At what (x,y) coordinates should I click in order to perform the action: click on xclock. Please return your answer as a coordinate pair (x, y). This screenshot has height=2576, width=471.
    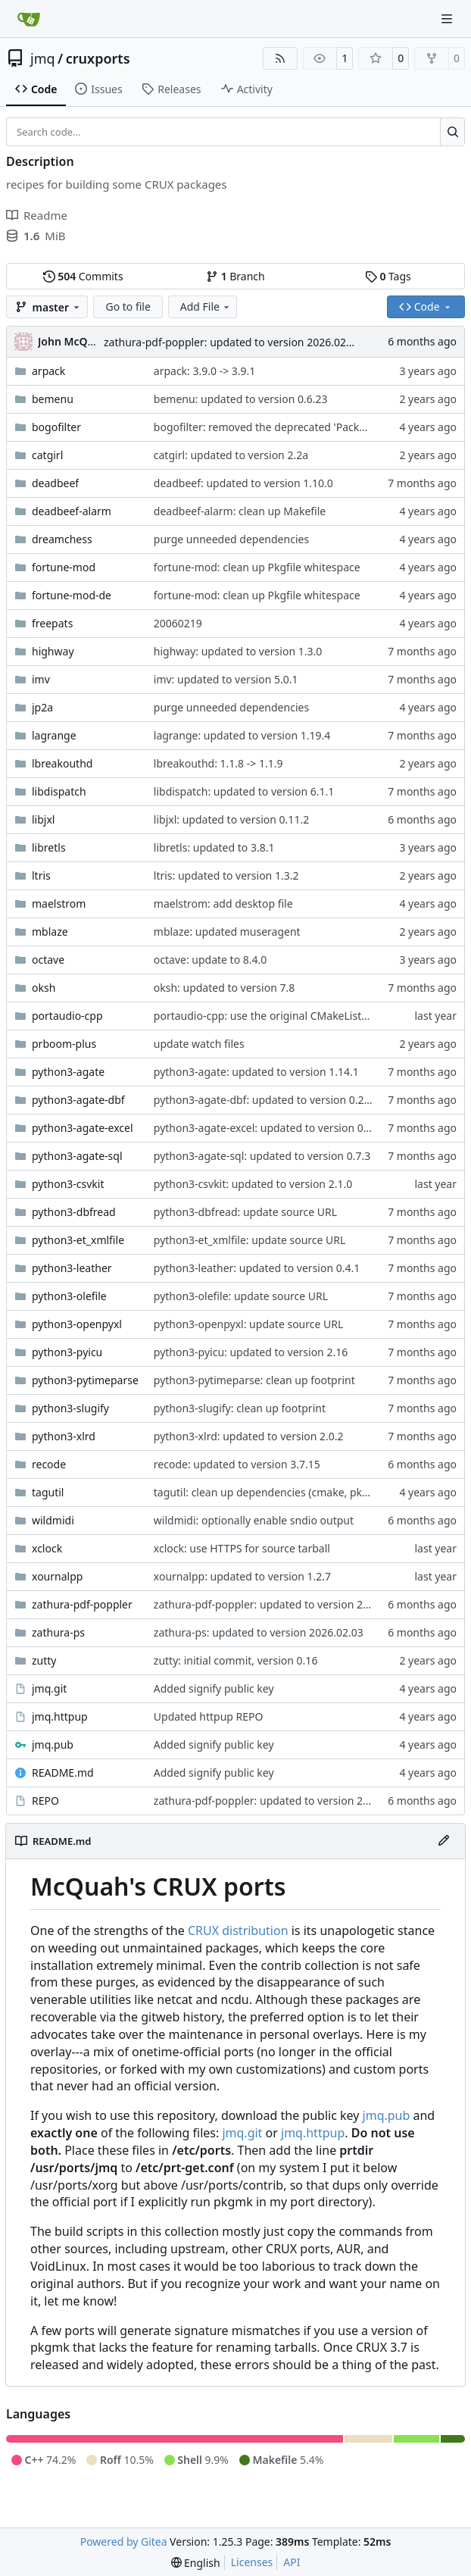
    Looking at the image, I should click on (47, 1548).